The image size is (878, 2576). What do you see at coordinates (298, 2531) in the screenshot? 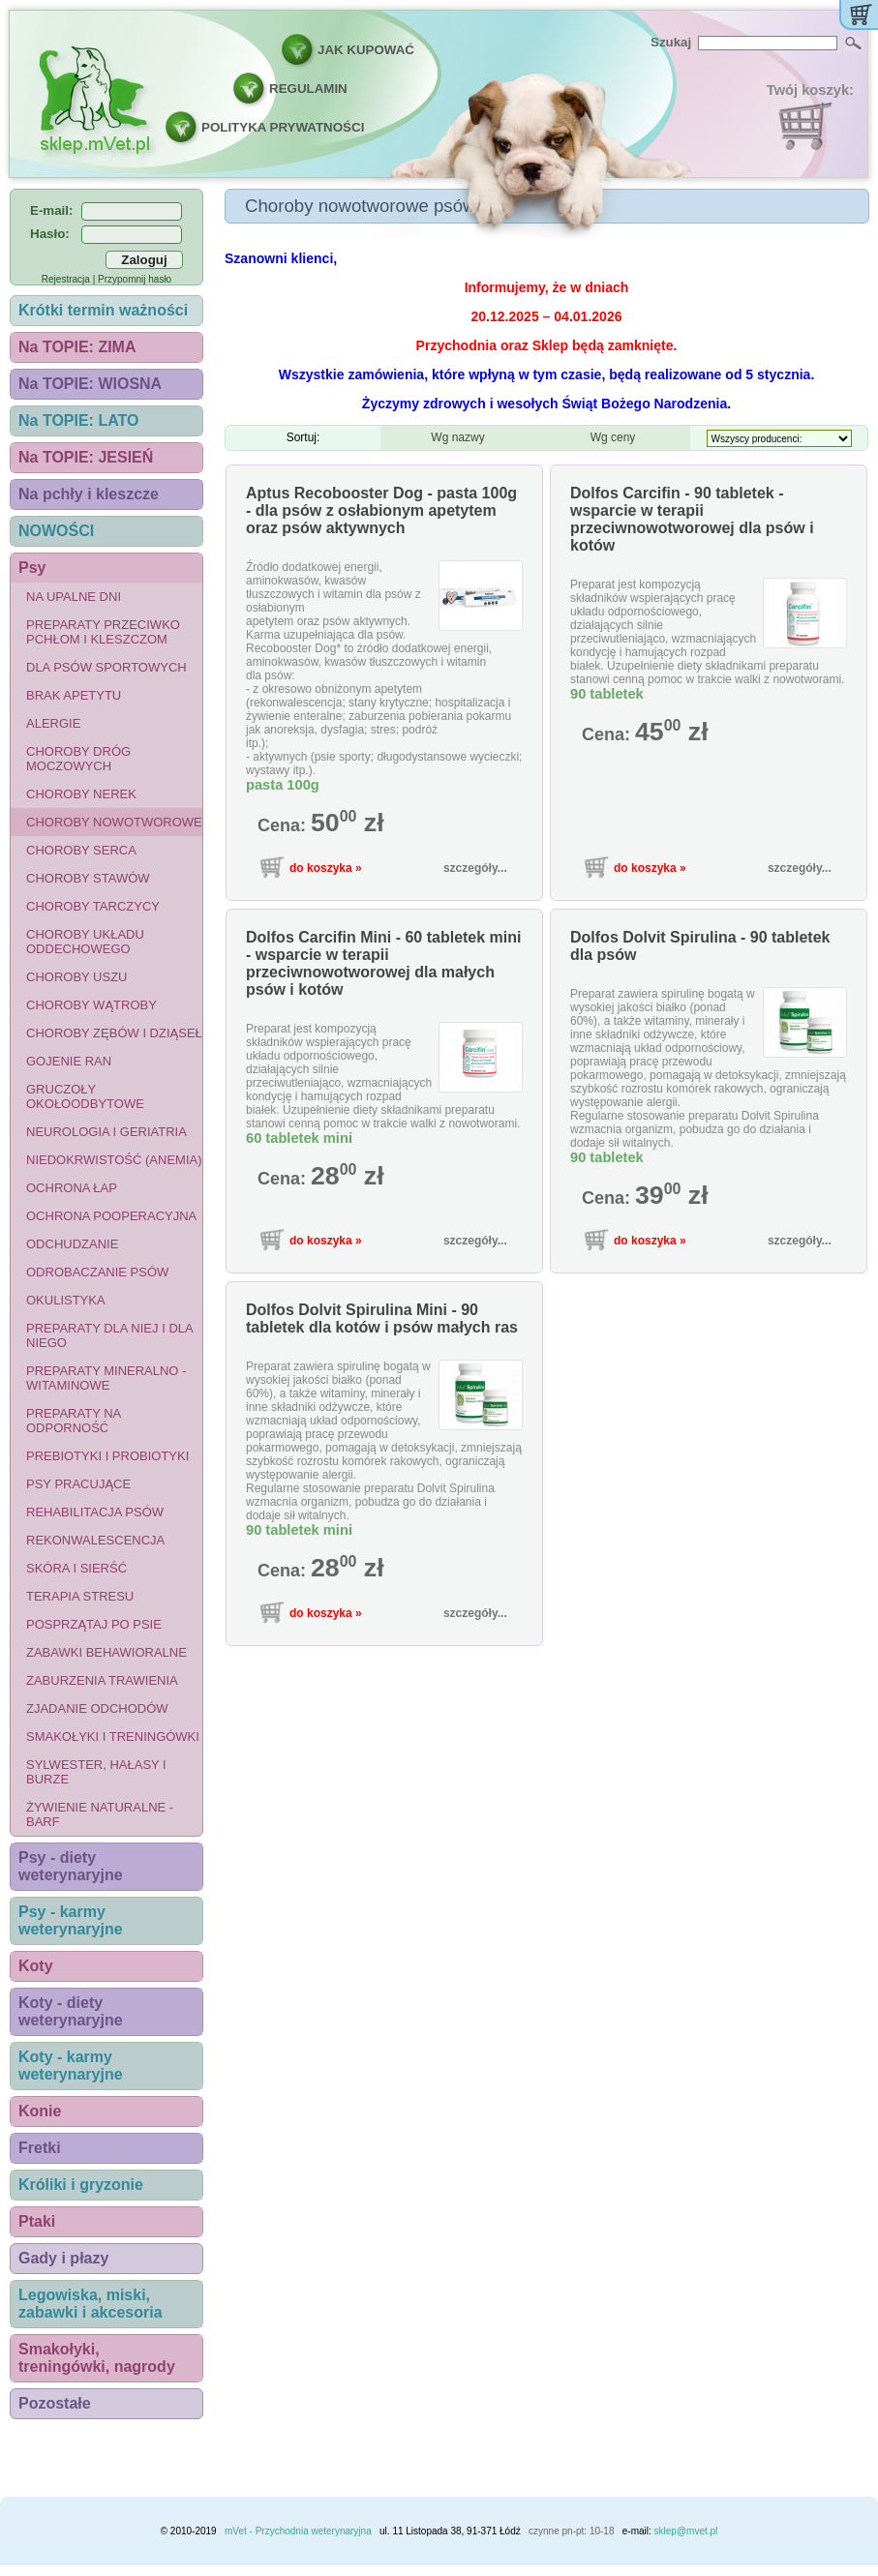
I see `mVet - Przychodnia weterynaryjna` at bounding box center [298, 2531].